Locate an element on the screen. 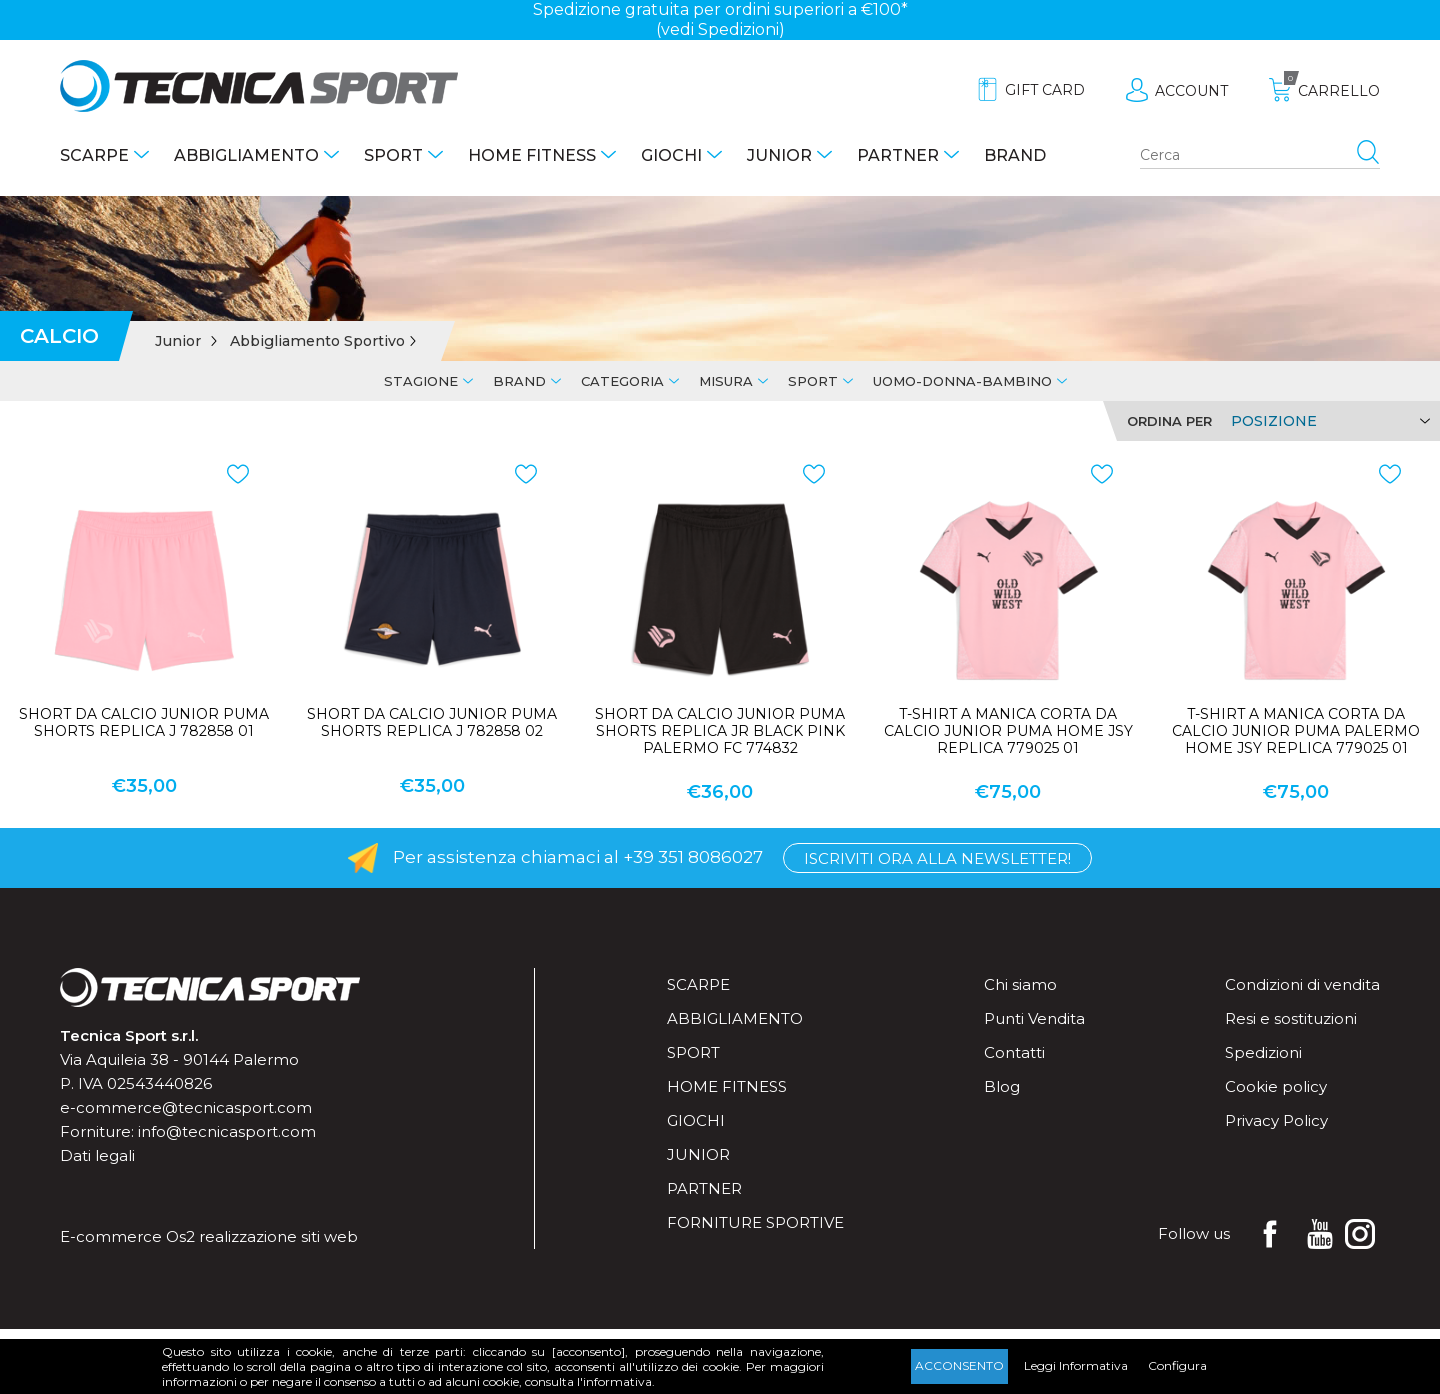 The height and width of the screenshot is (1394, 1440). Brand [tab] is located at coordinates (519, 381).